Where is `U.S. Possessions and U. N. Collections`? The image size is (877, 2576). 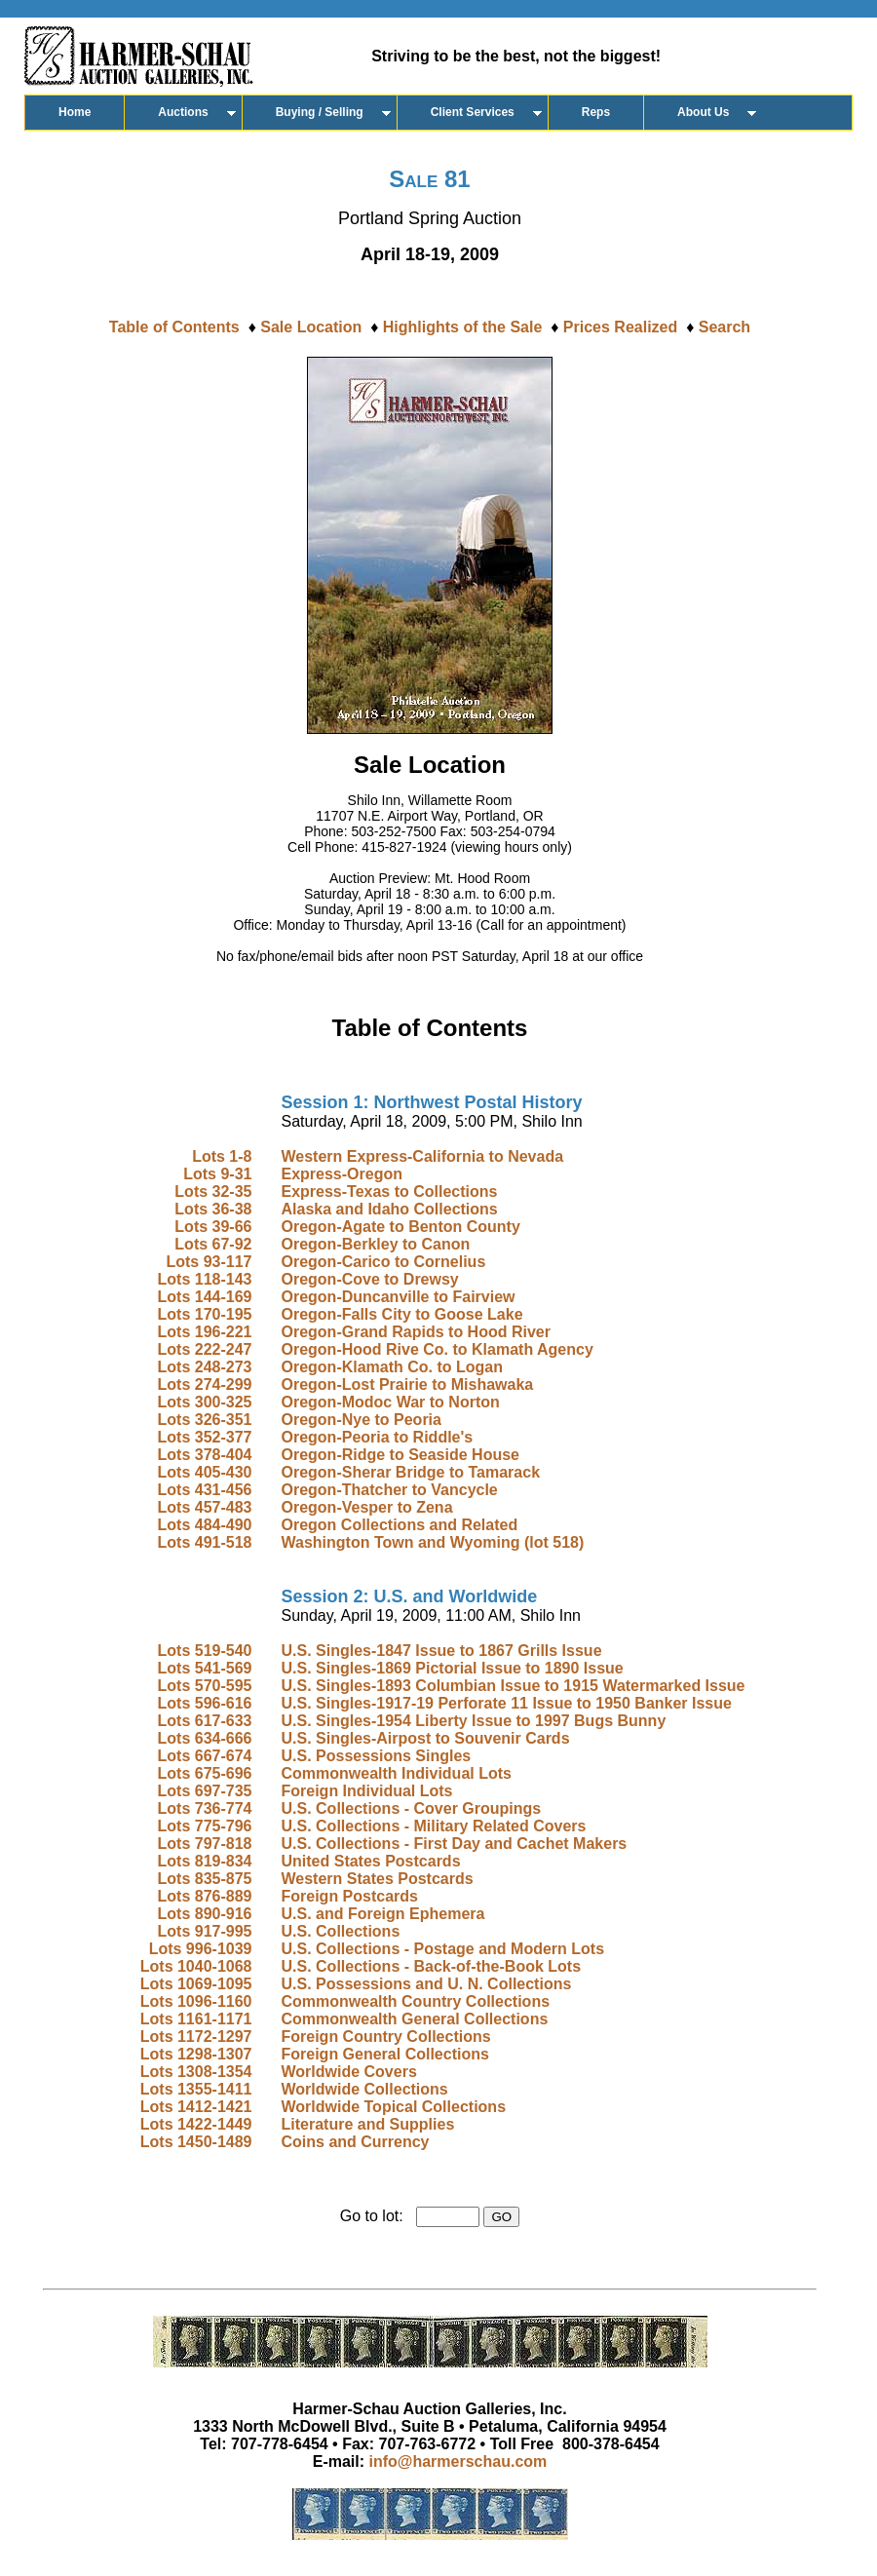
U.S. Possessions and U. N. Collections is located at coordinates (426, 1984).